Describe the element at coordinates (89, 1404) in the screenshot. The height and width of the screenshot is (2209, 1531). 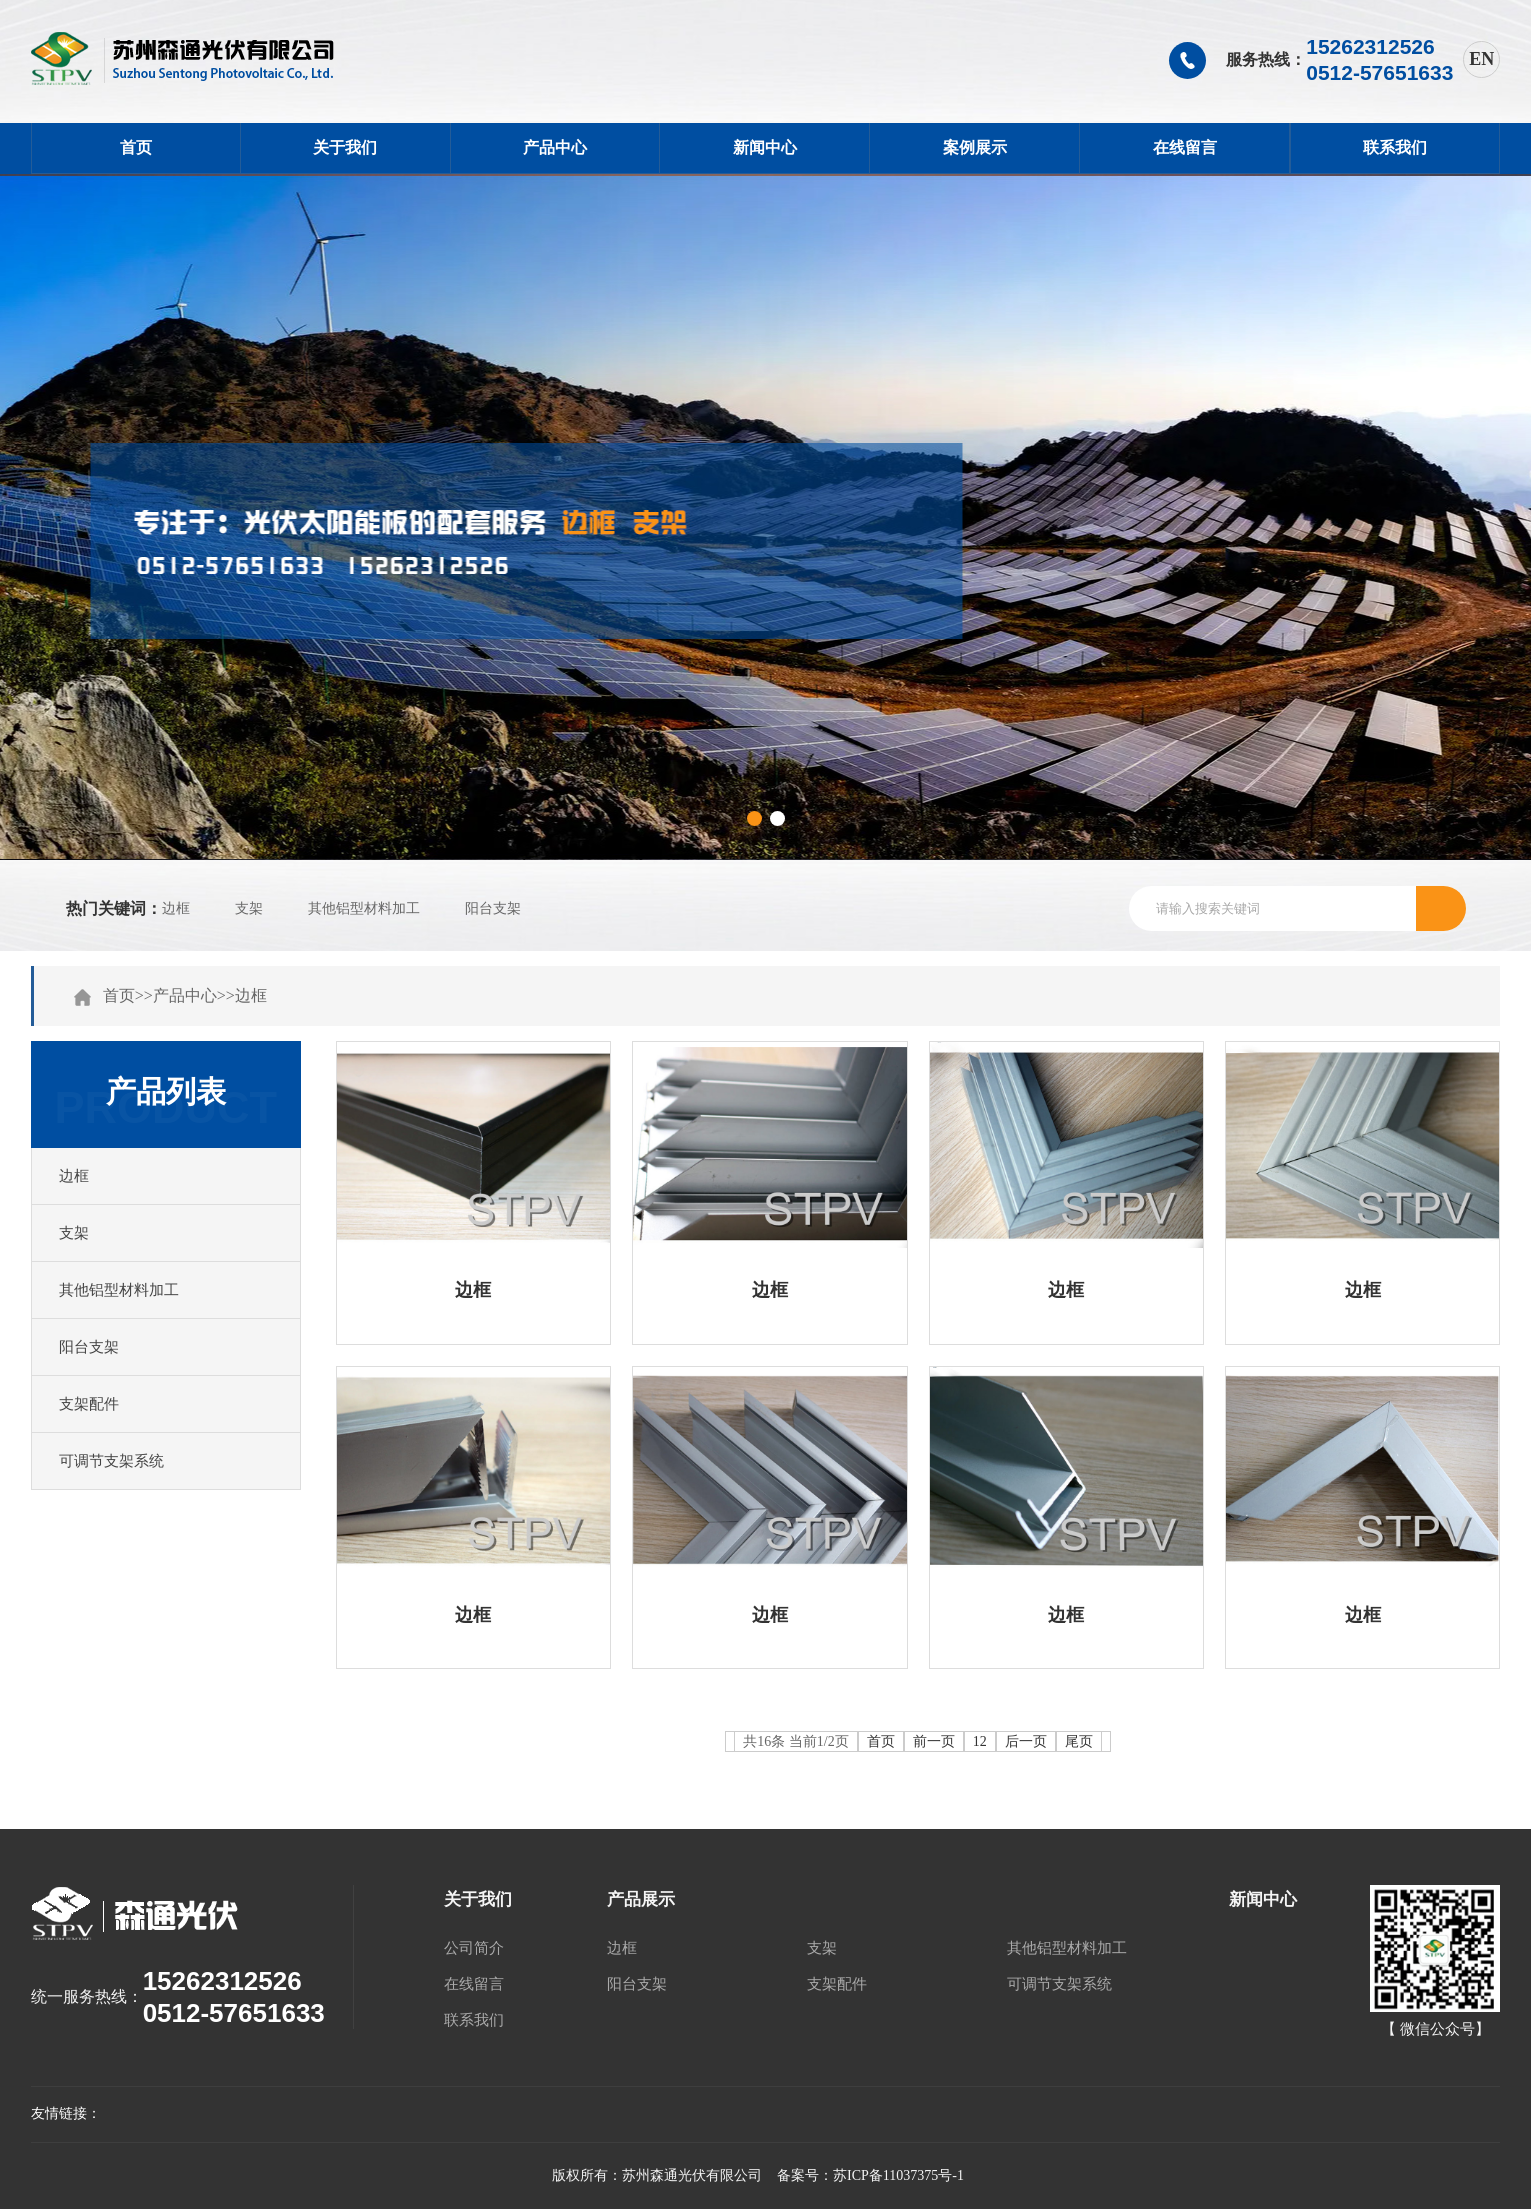
I see `支架配件` at that location.